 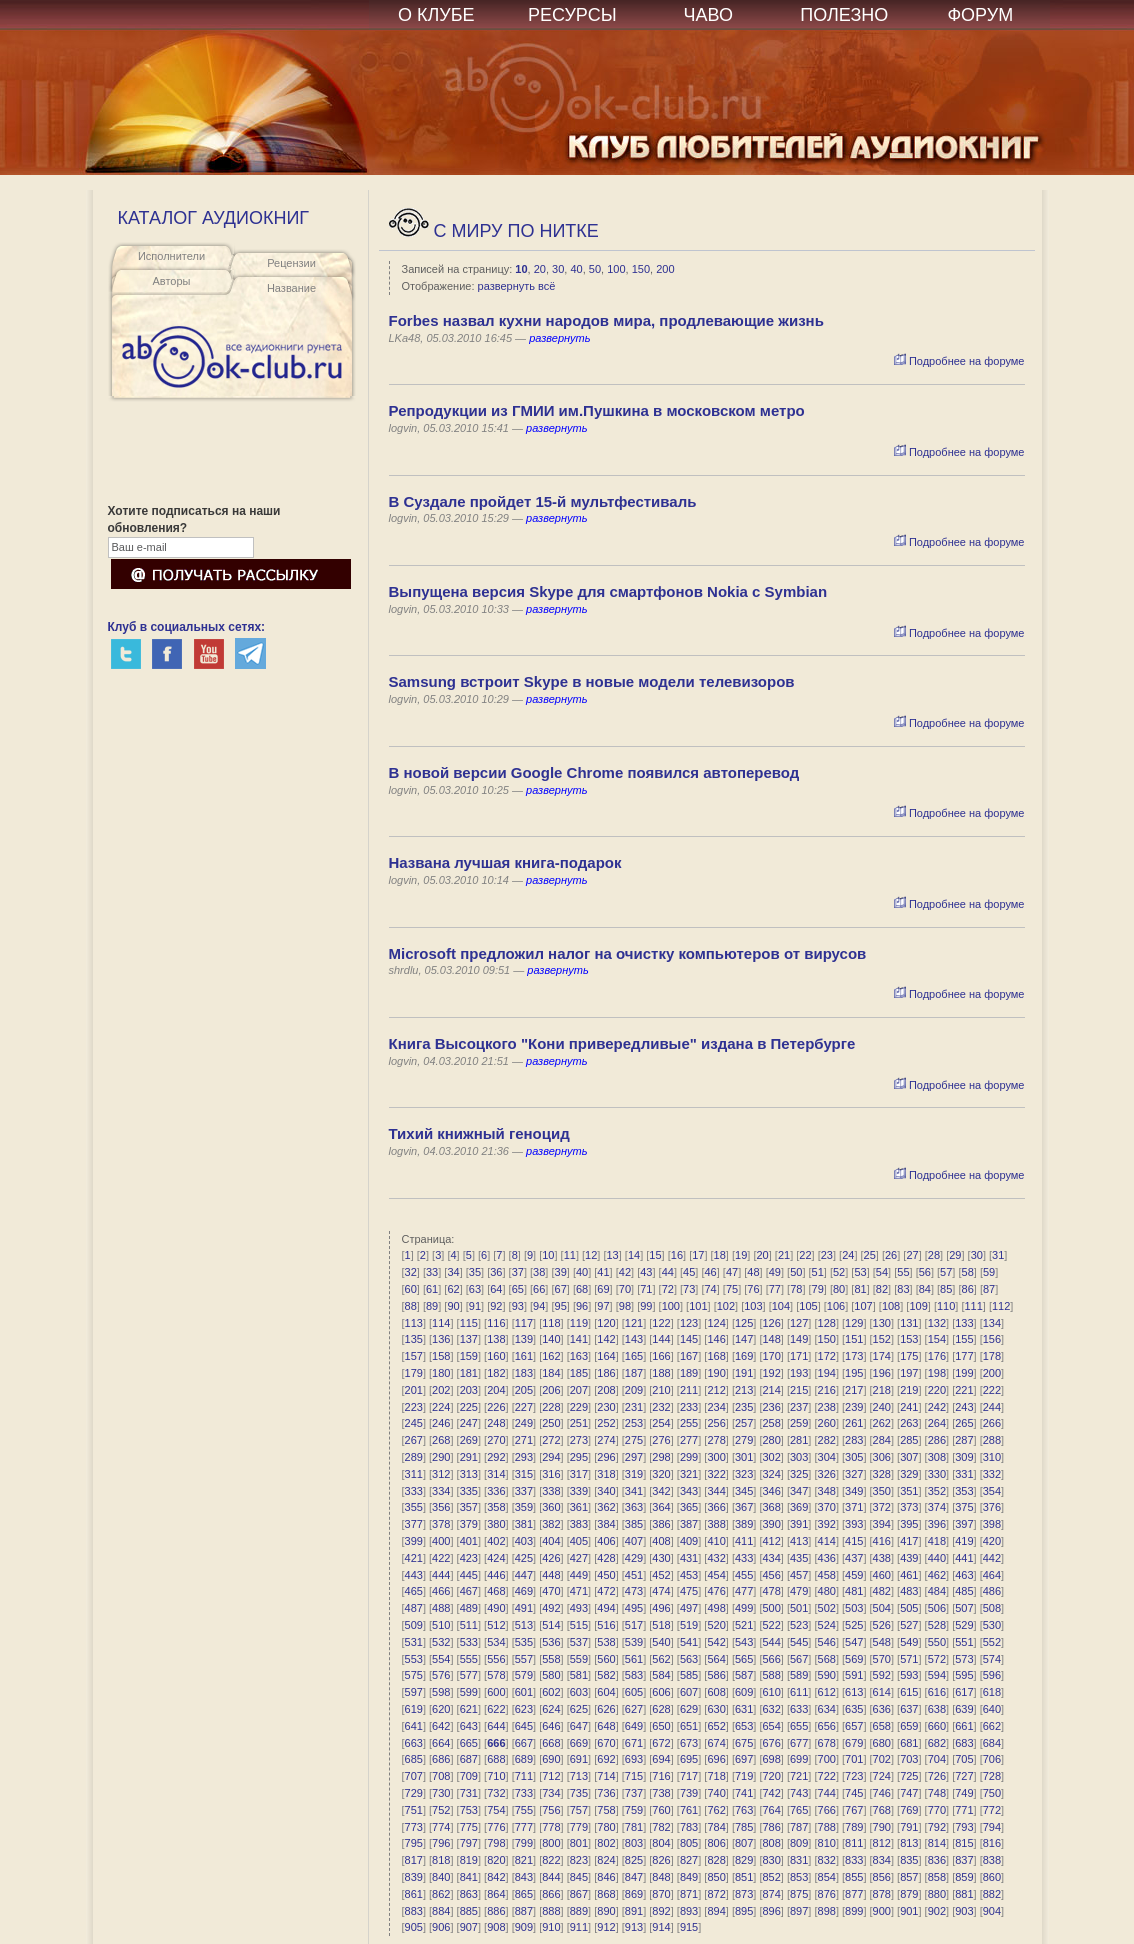 I want to click on 300, so click(x=716, y=1457).